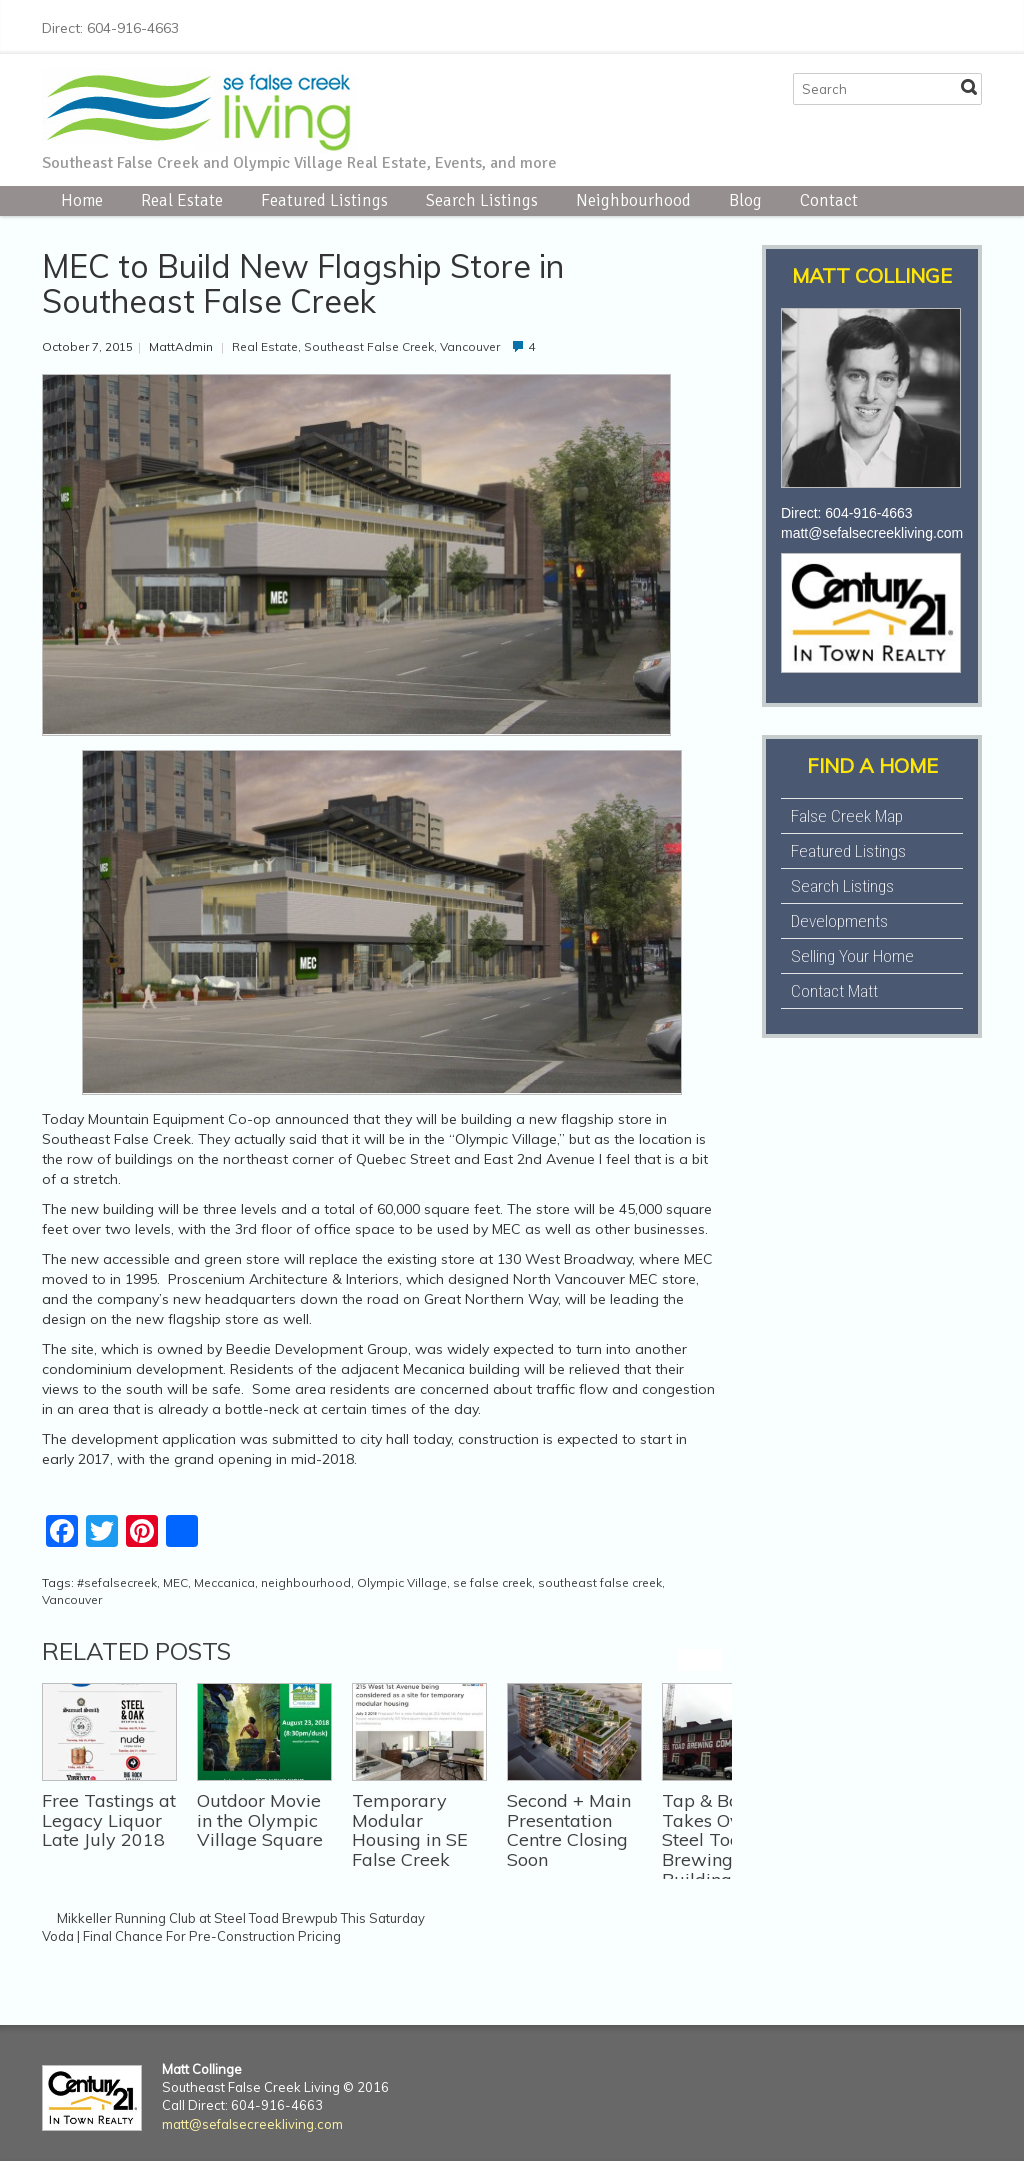 Image resolution: width=1024 pixels, height=2161 pixels. I want to click on Vancouver, so click(470, 346).